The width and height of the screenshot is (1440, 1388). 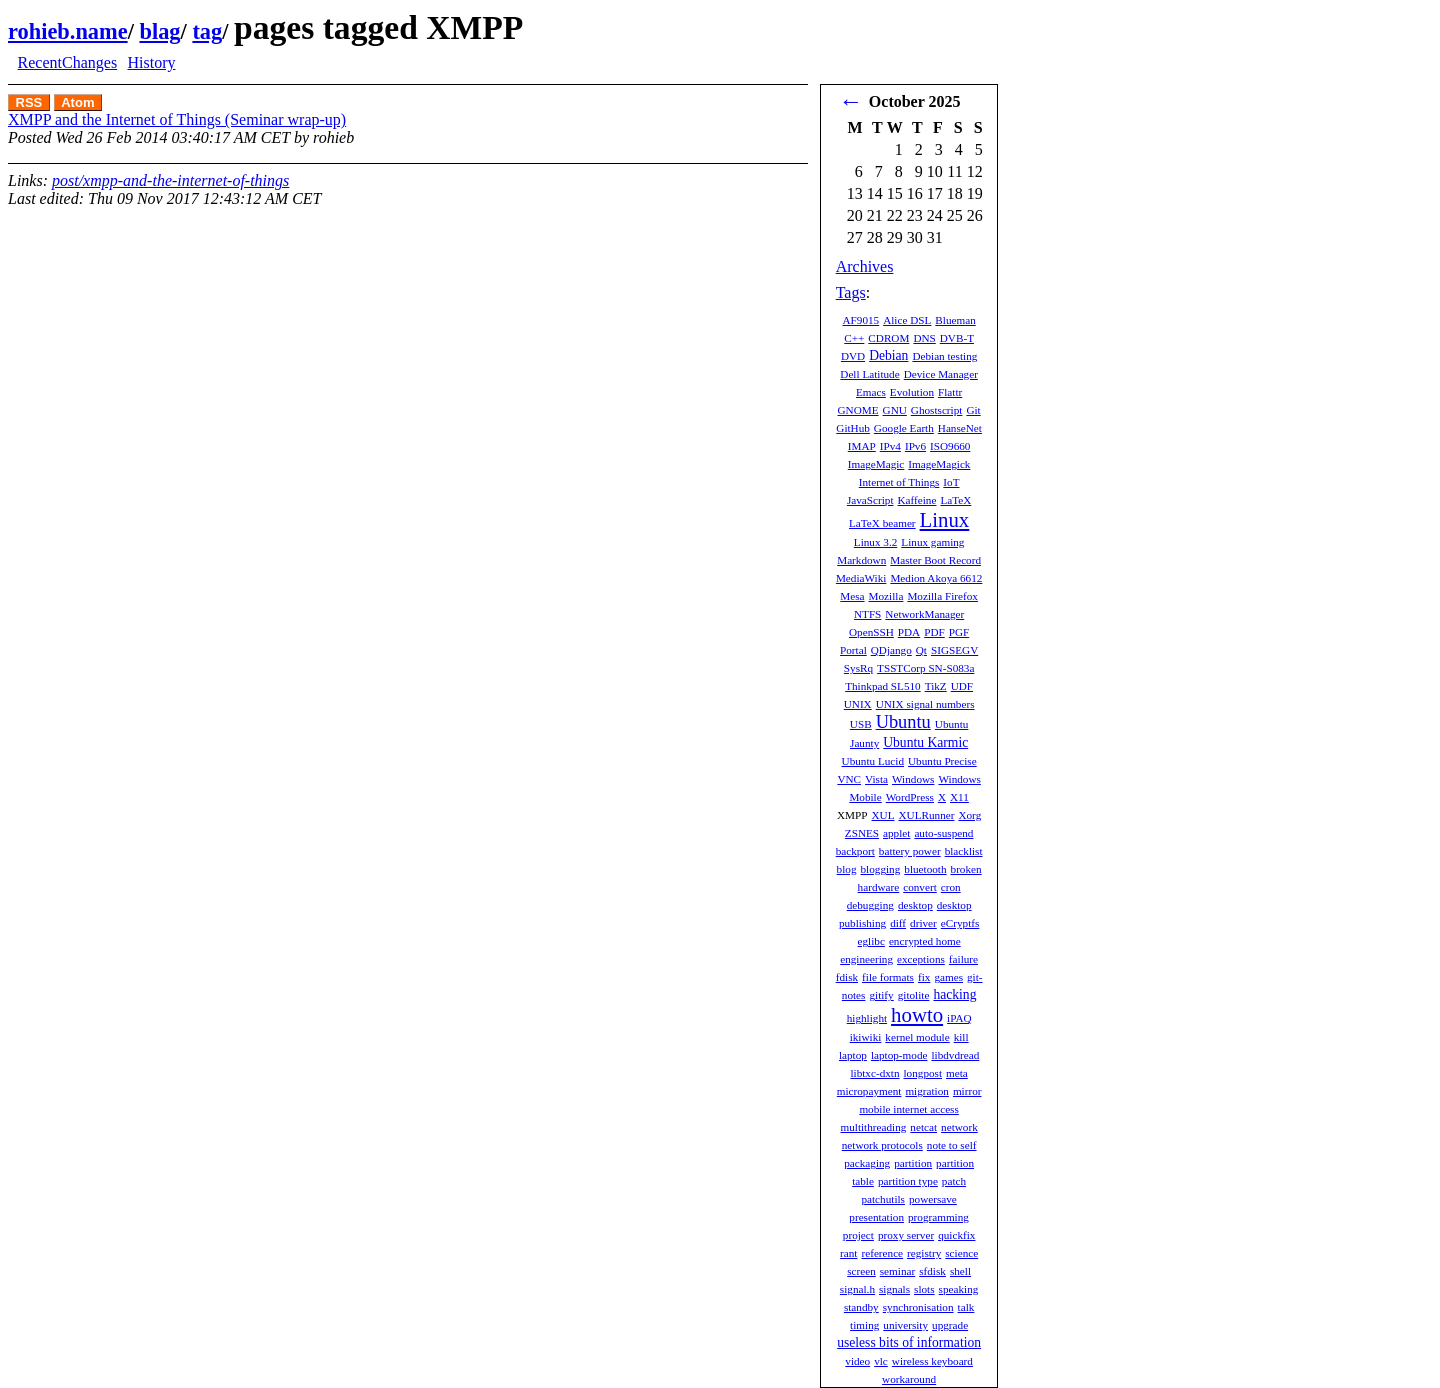 I want to click on Internet of Things, so click(x=899, y=482).